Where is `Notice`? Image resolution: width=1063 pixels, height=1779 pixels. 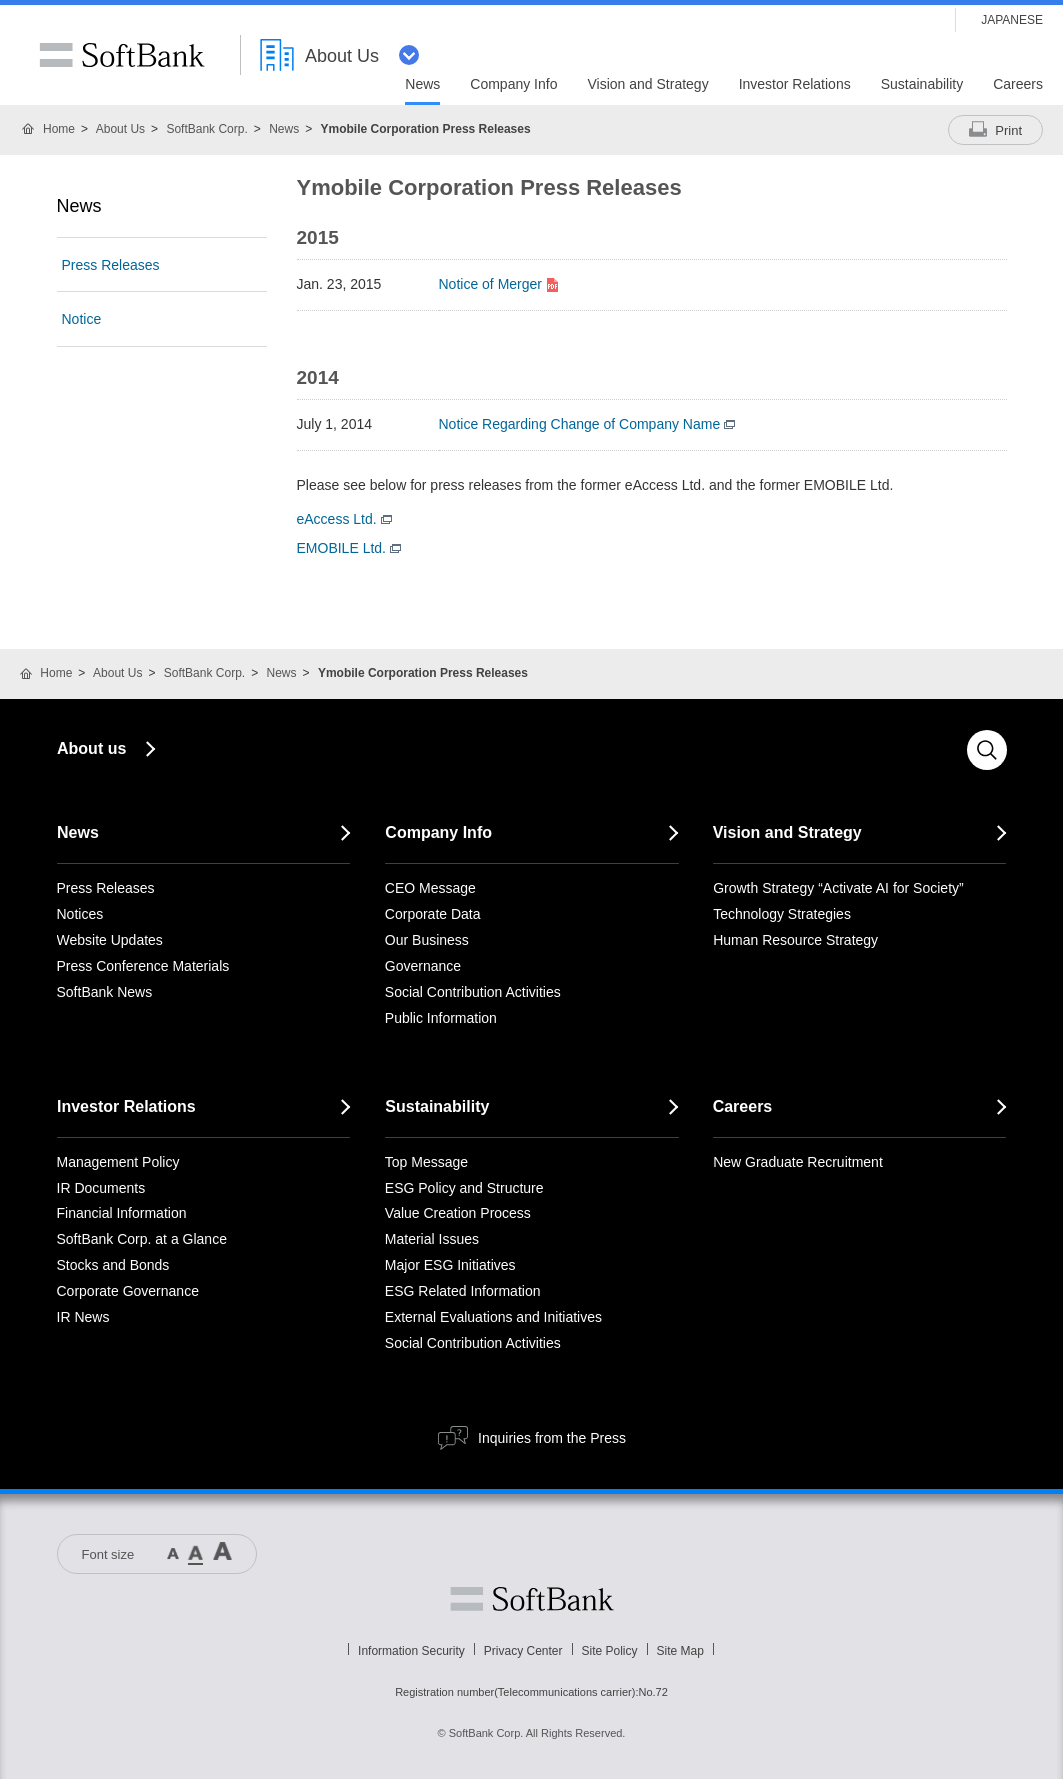 Notice is located at coordinates (82, 319).